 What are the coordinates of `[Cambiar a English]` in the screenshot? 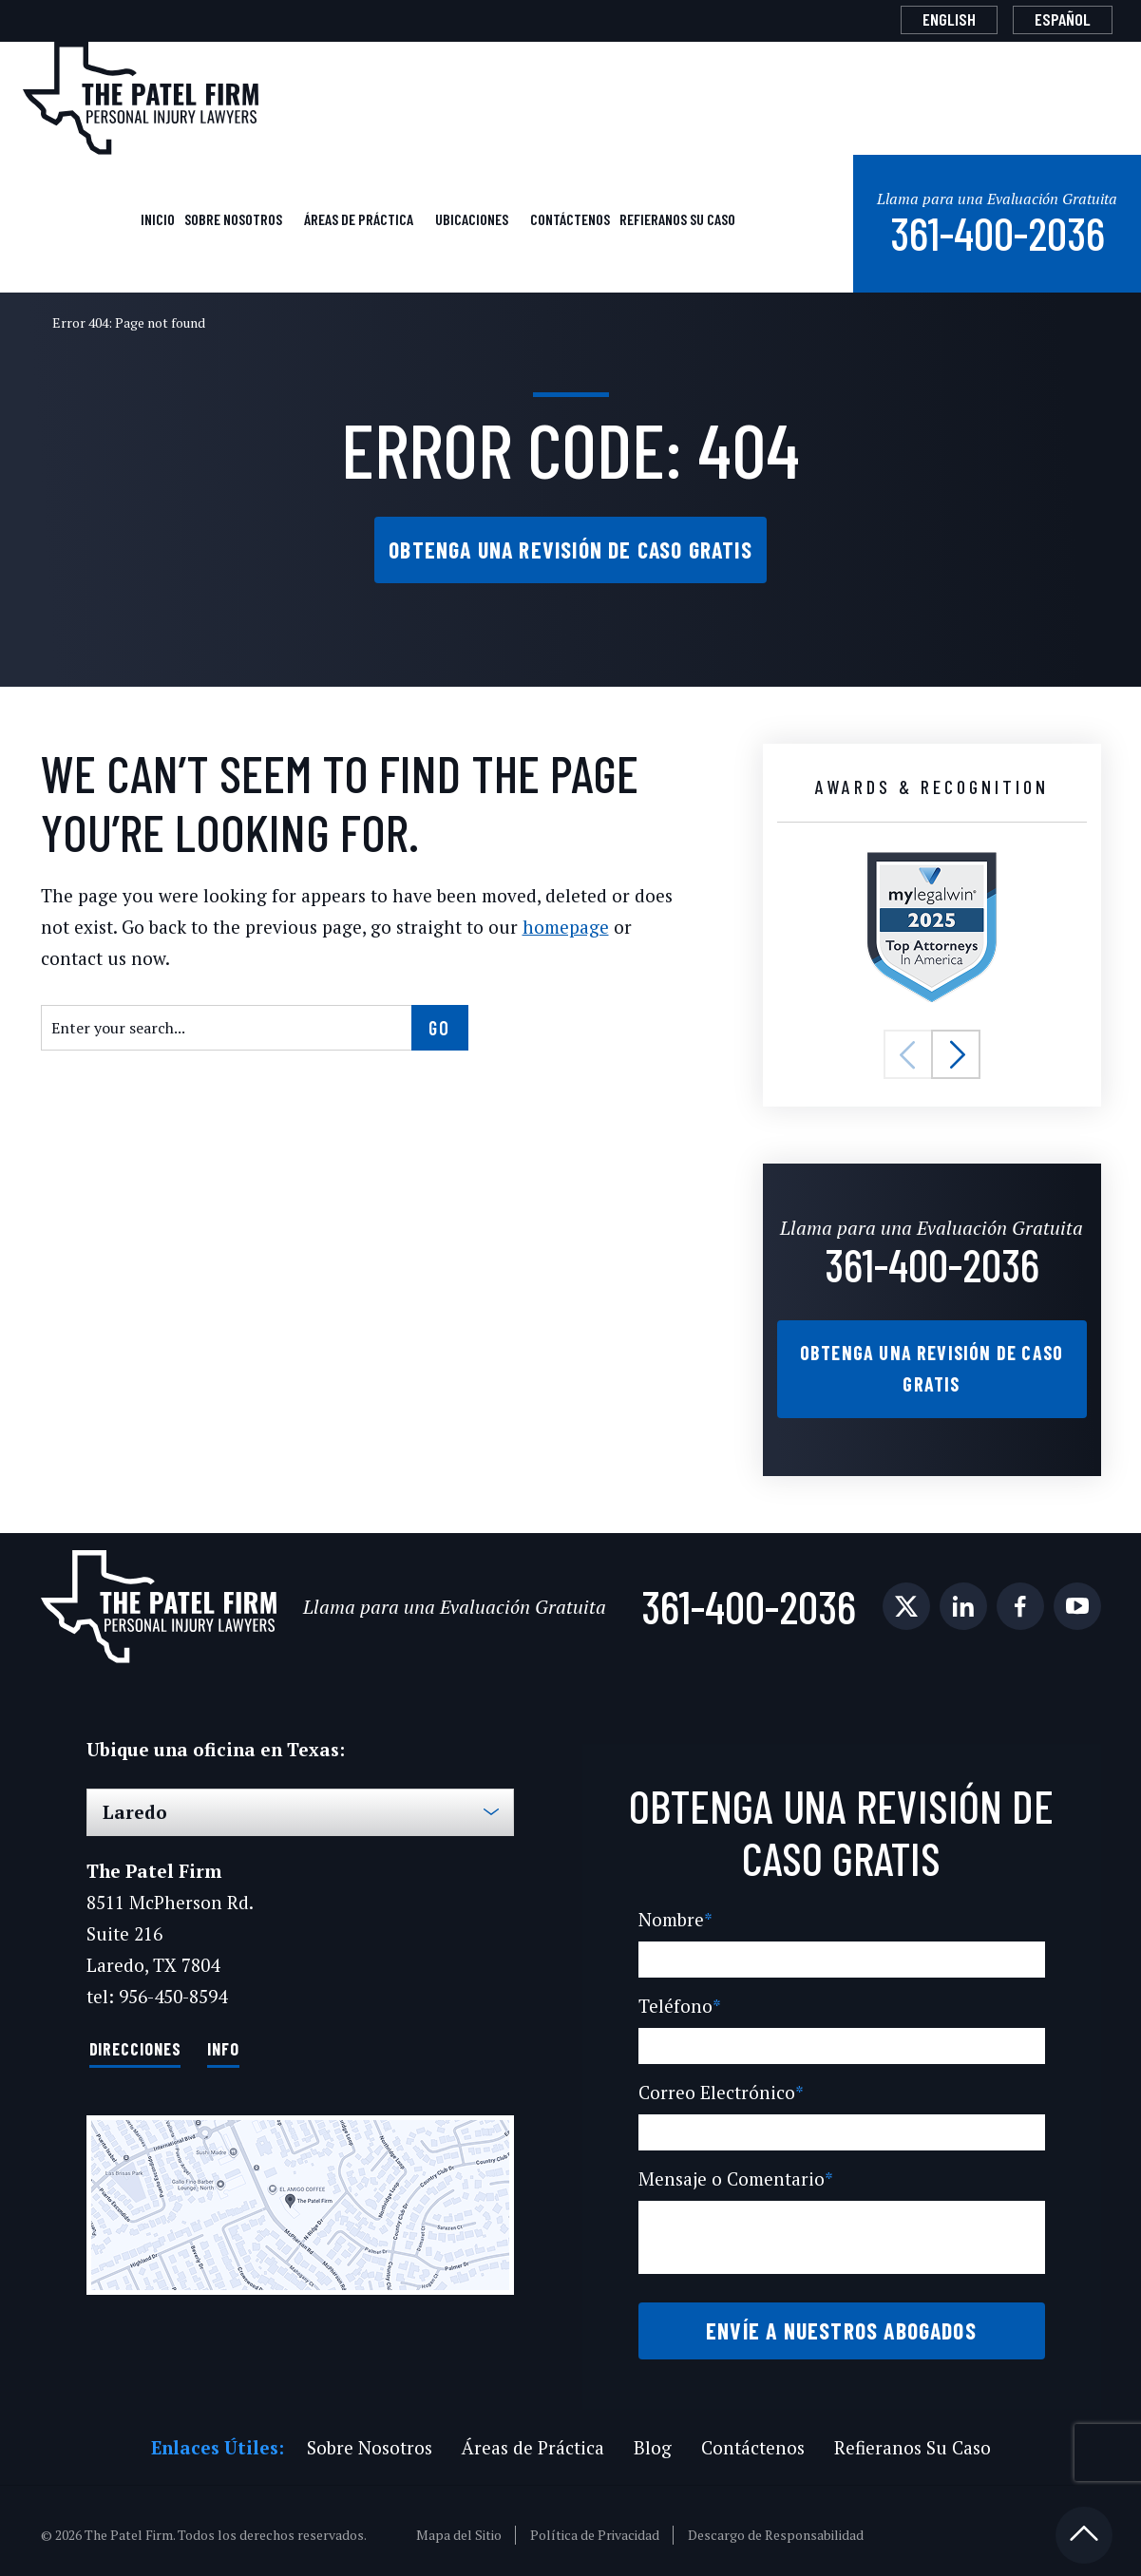 It's located at (949, 20).